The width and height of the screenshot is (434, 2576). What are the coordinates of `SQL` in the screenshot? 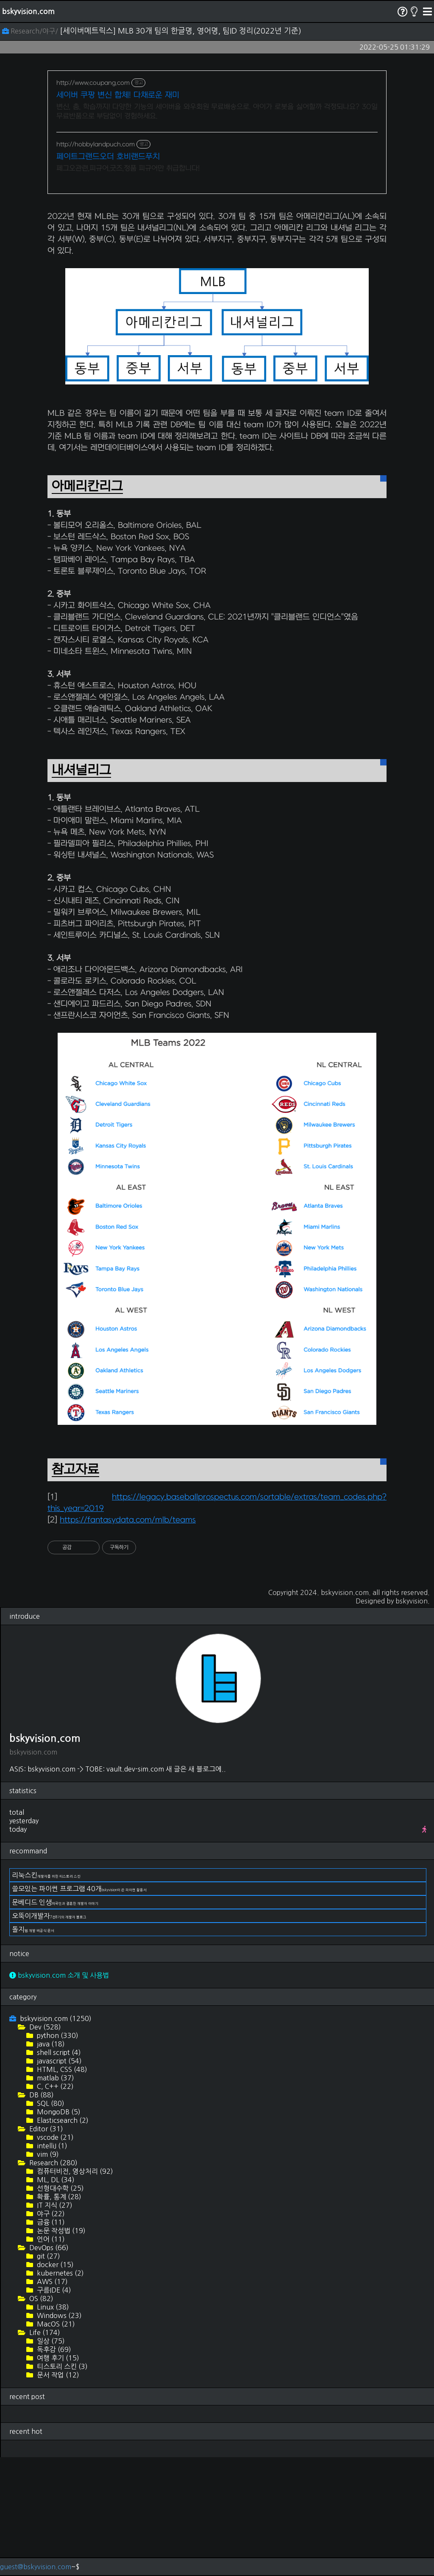 It's located at (49, 2222).